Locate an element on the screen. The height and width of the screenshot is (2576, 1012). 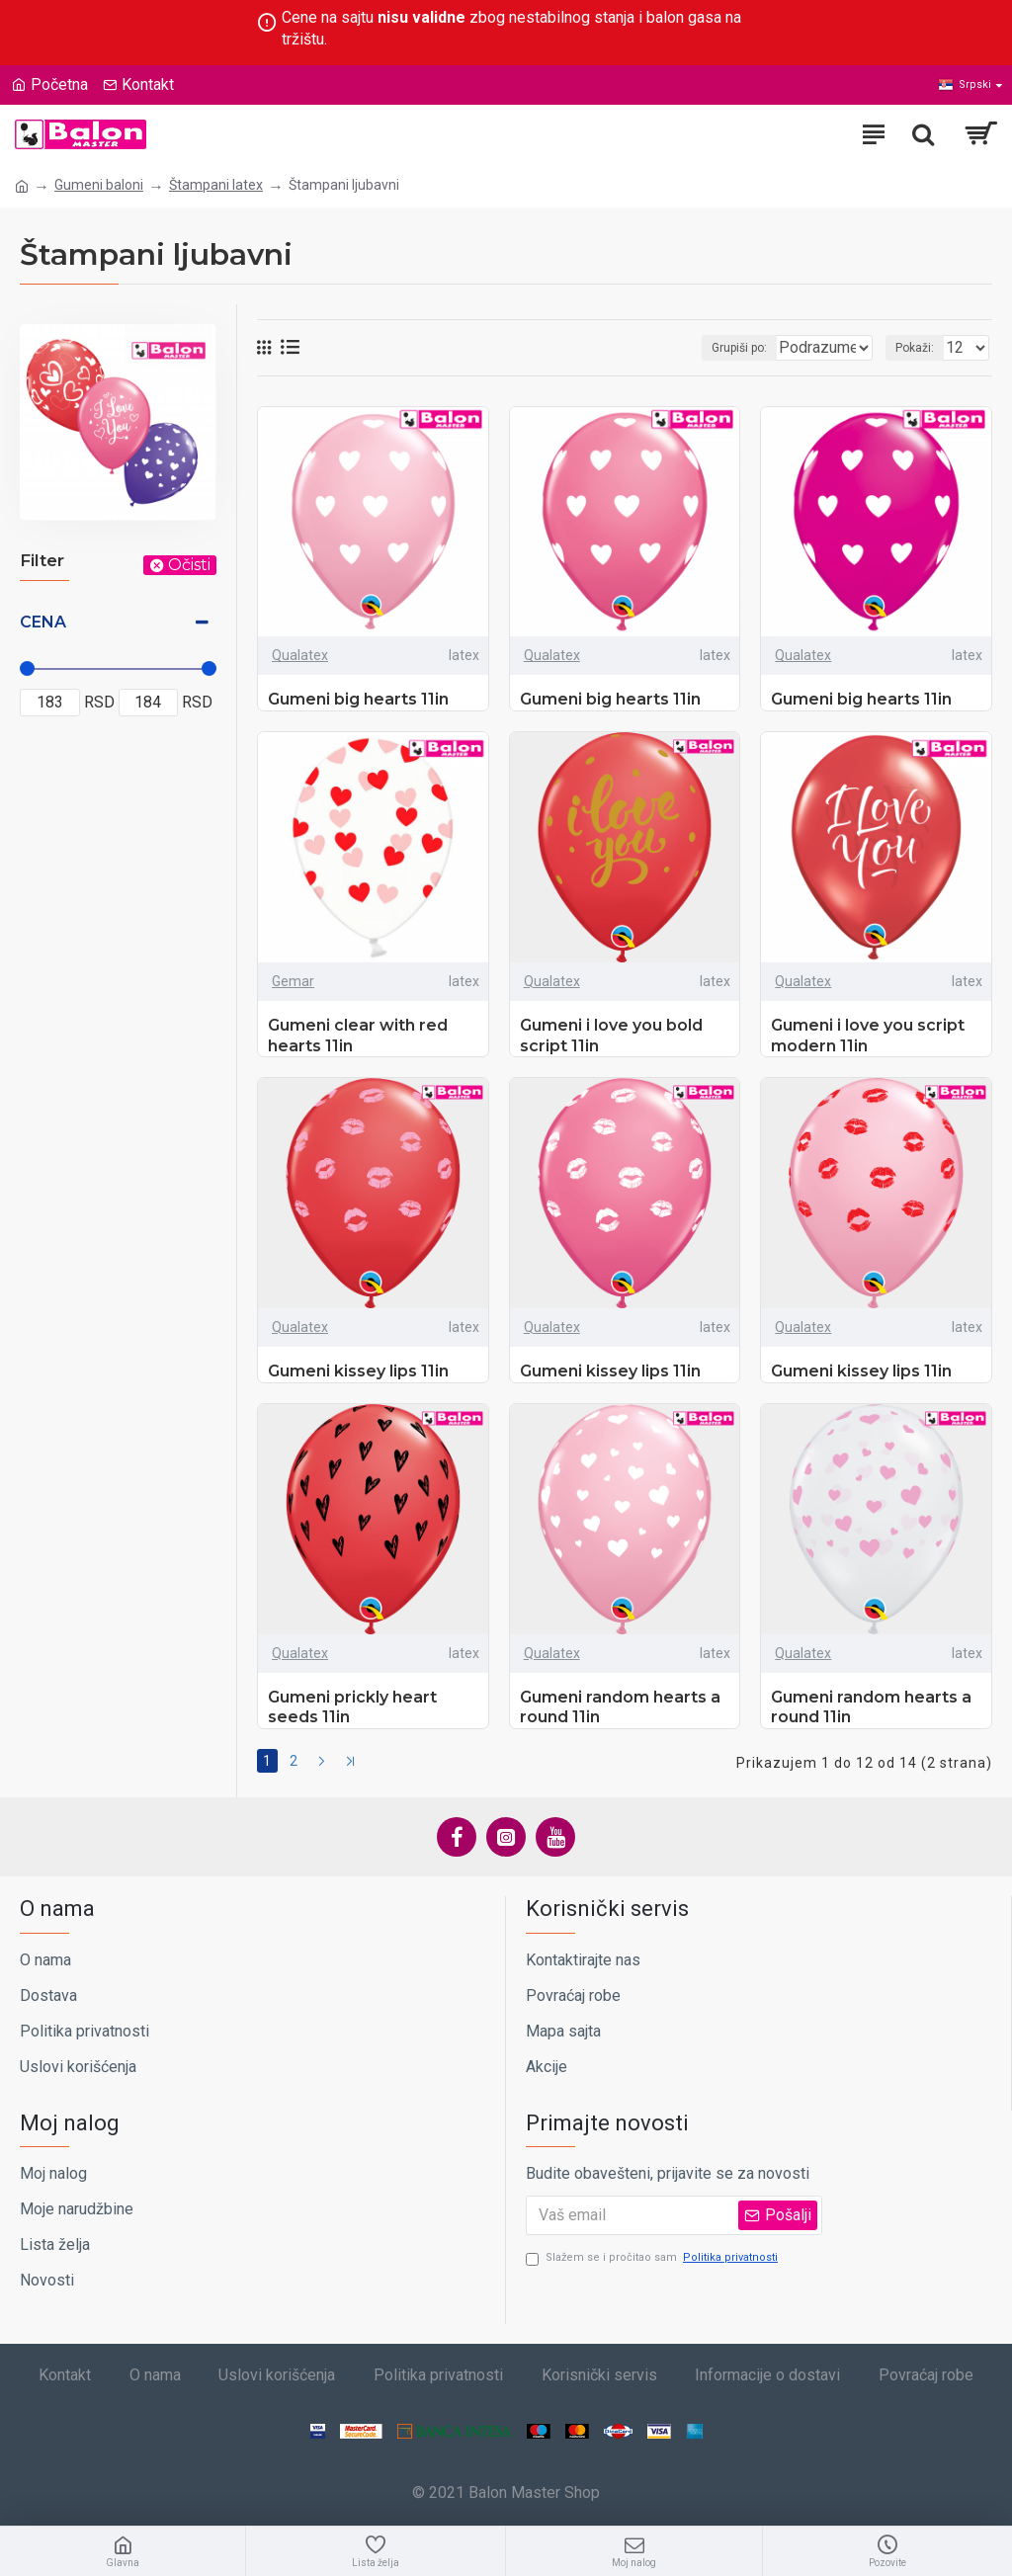
Cena is located at coordinates (43, 622).